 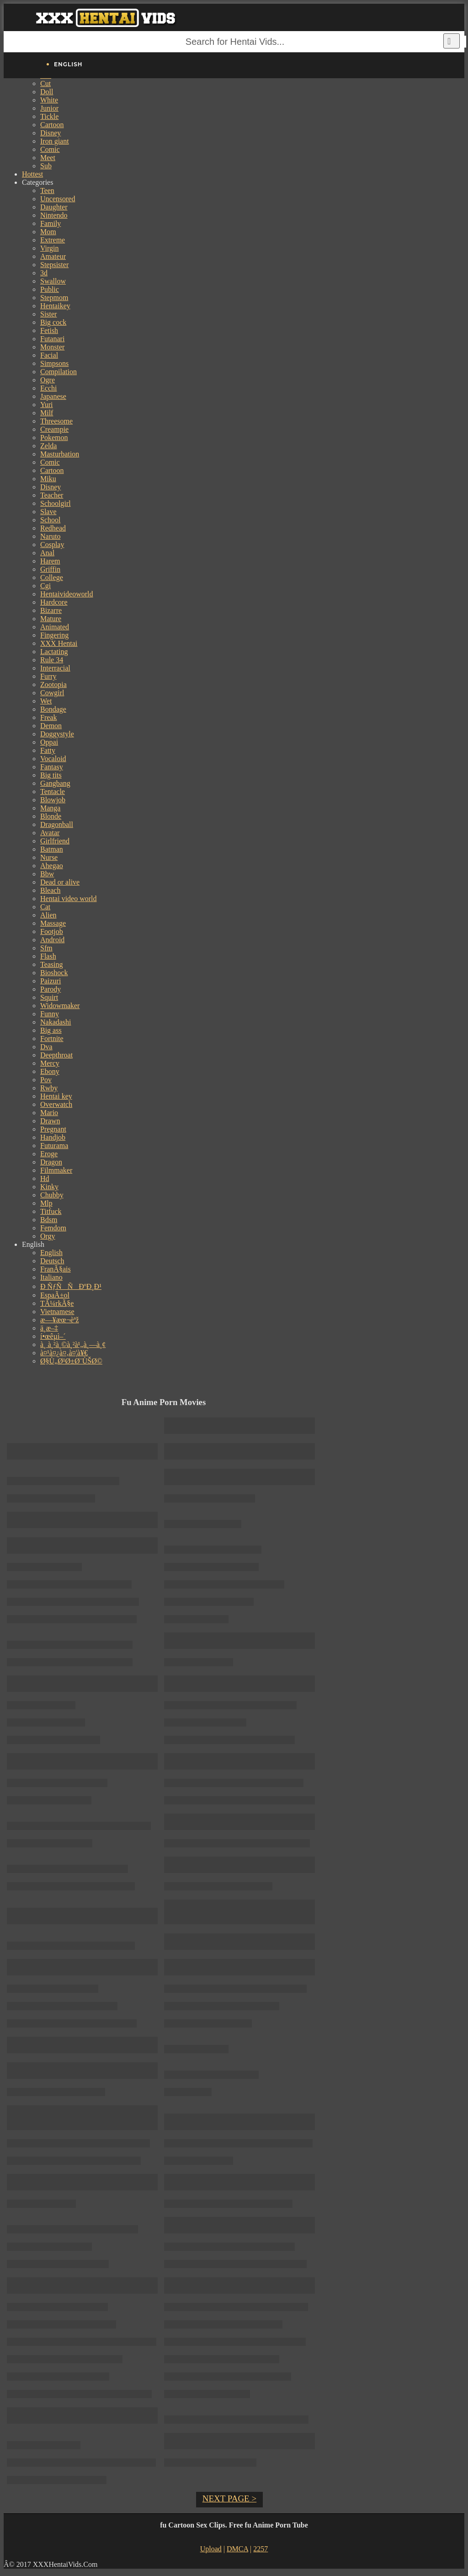 I want to click on EspaÃ±ol, so click(x=54, y=1295).